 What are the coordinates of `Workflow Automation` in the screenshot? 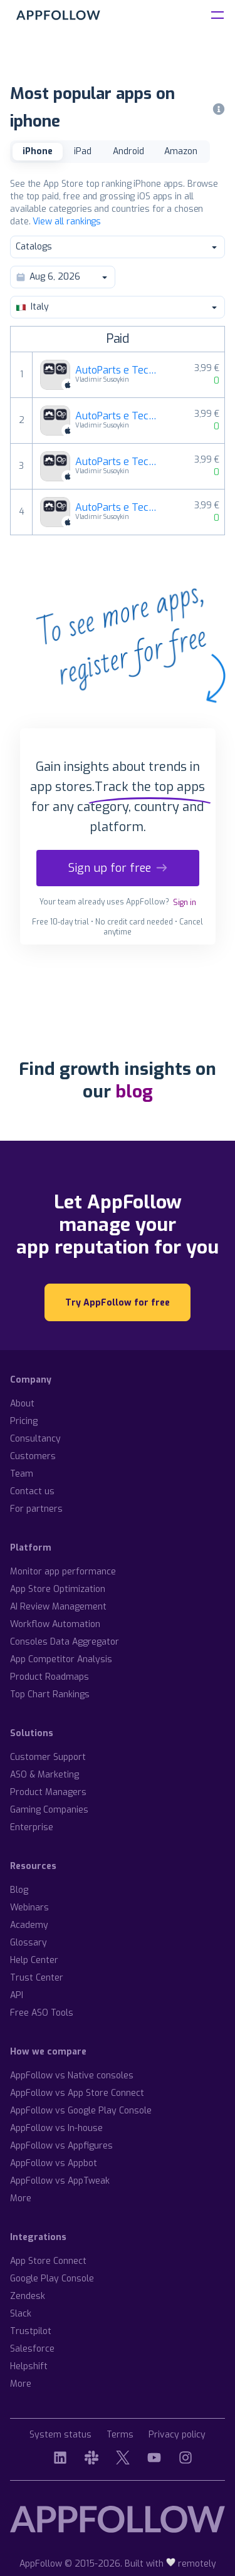 It's located at (55, 1624).